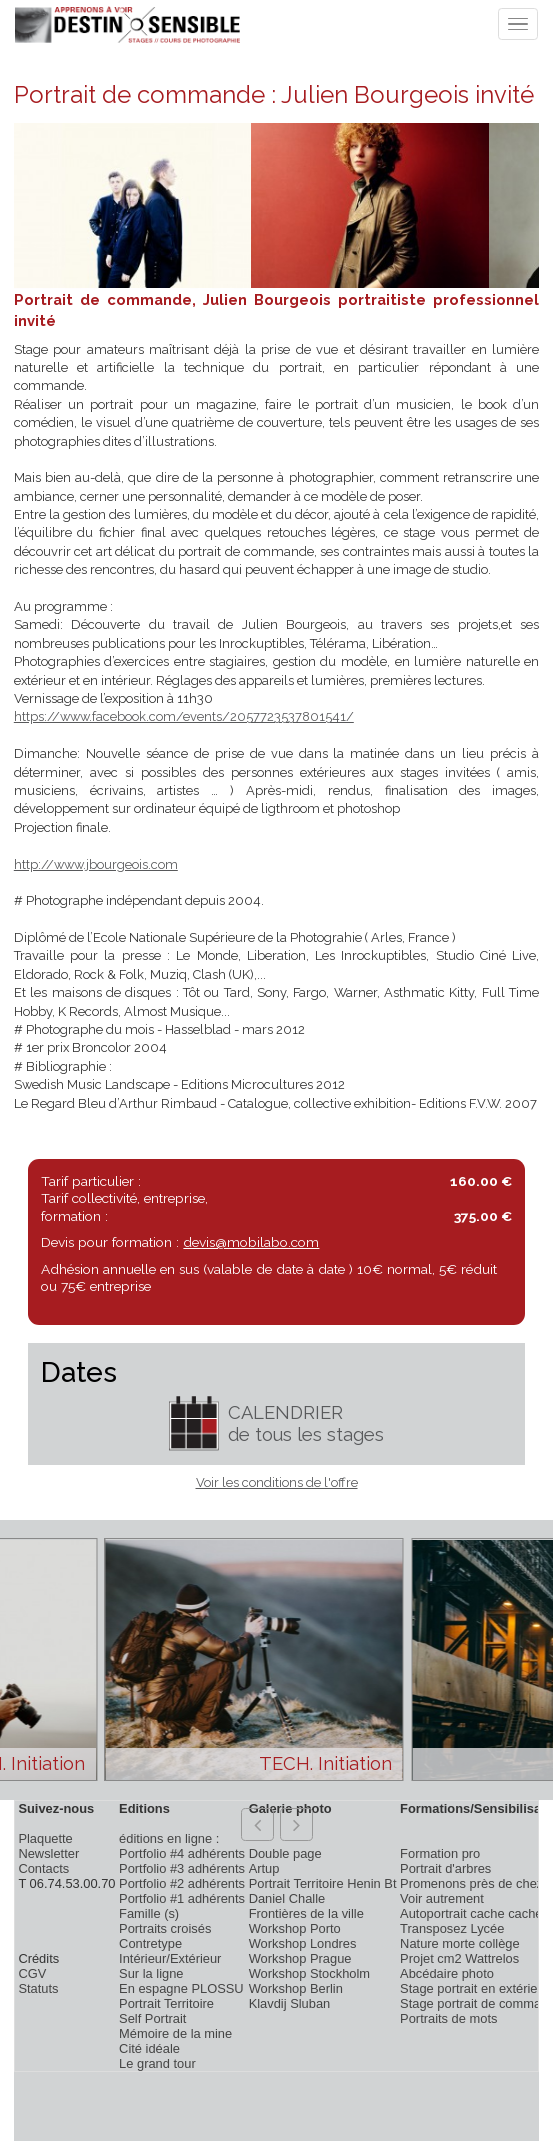  I want to click on Mémoire de la mine, so click(175, 2033).